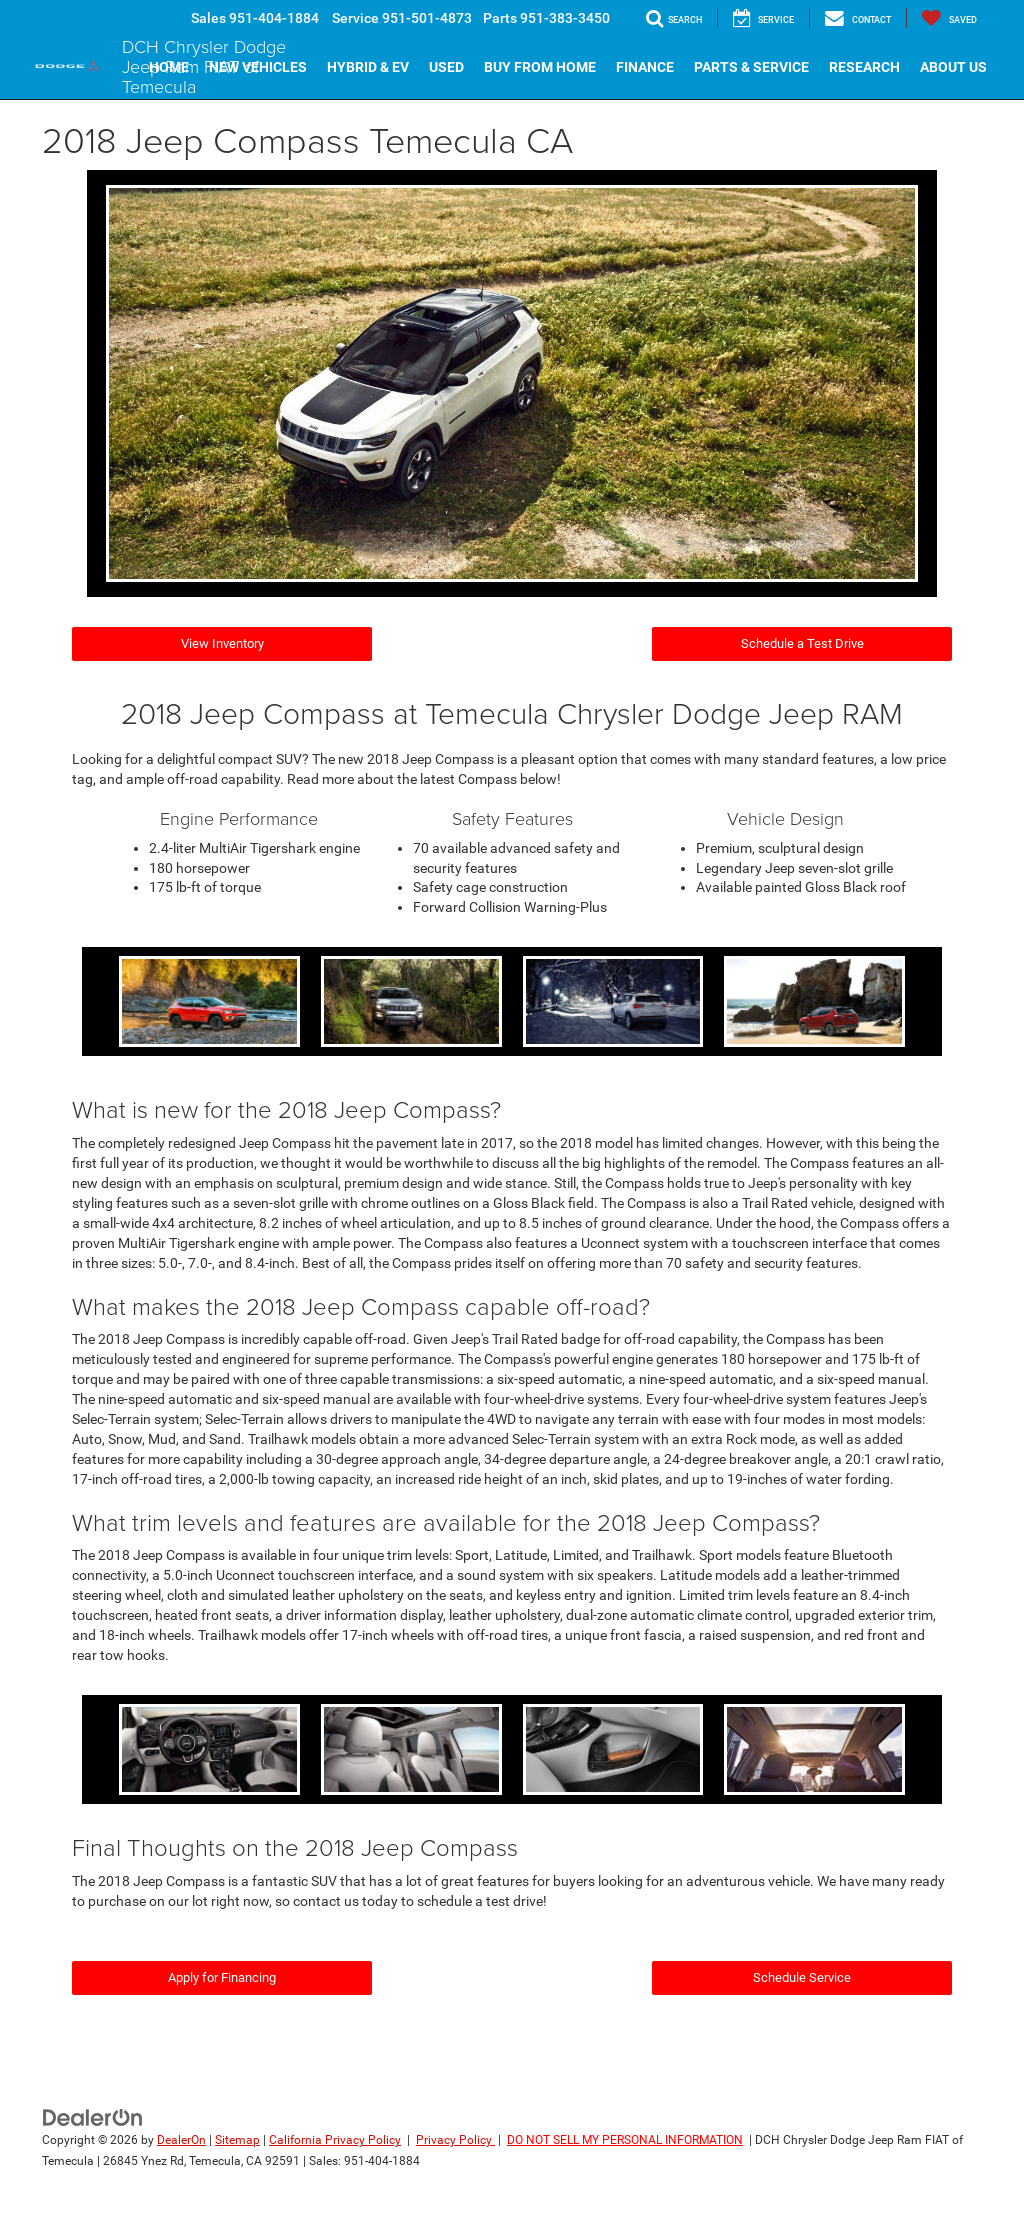 Image resolution: width=1024 pixels, height=2229 pixels. Describe the element at coordinates (368, 67) in the screenshot. I see `Hybrid & EV [button]` at that location.